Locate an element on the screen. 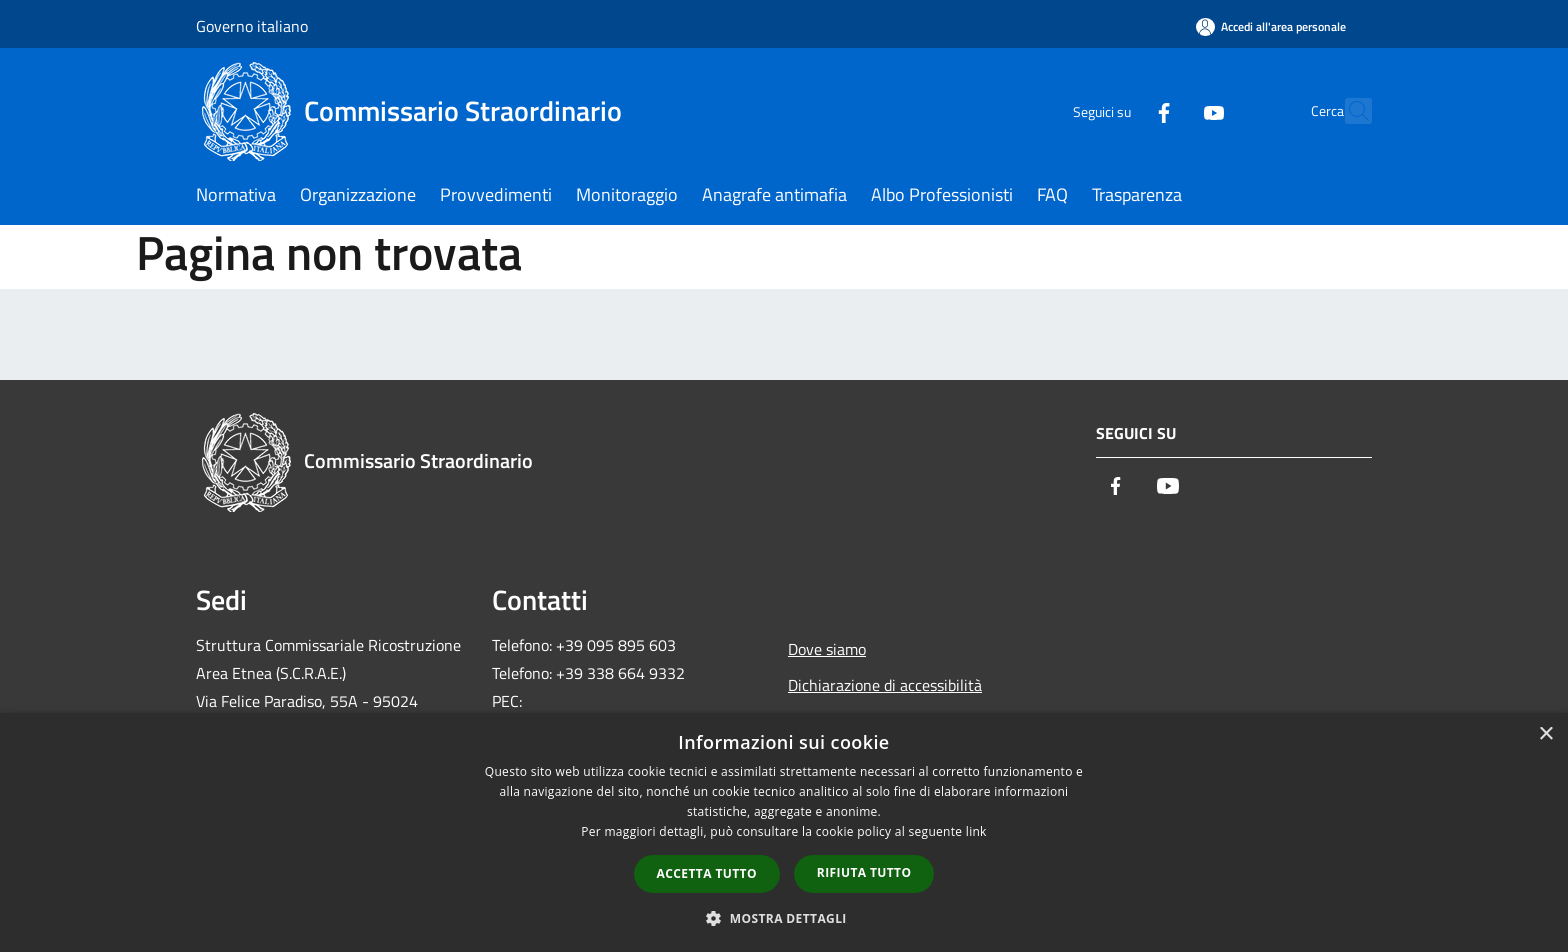  [Cerca] is located at coordinates (1348, 111).